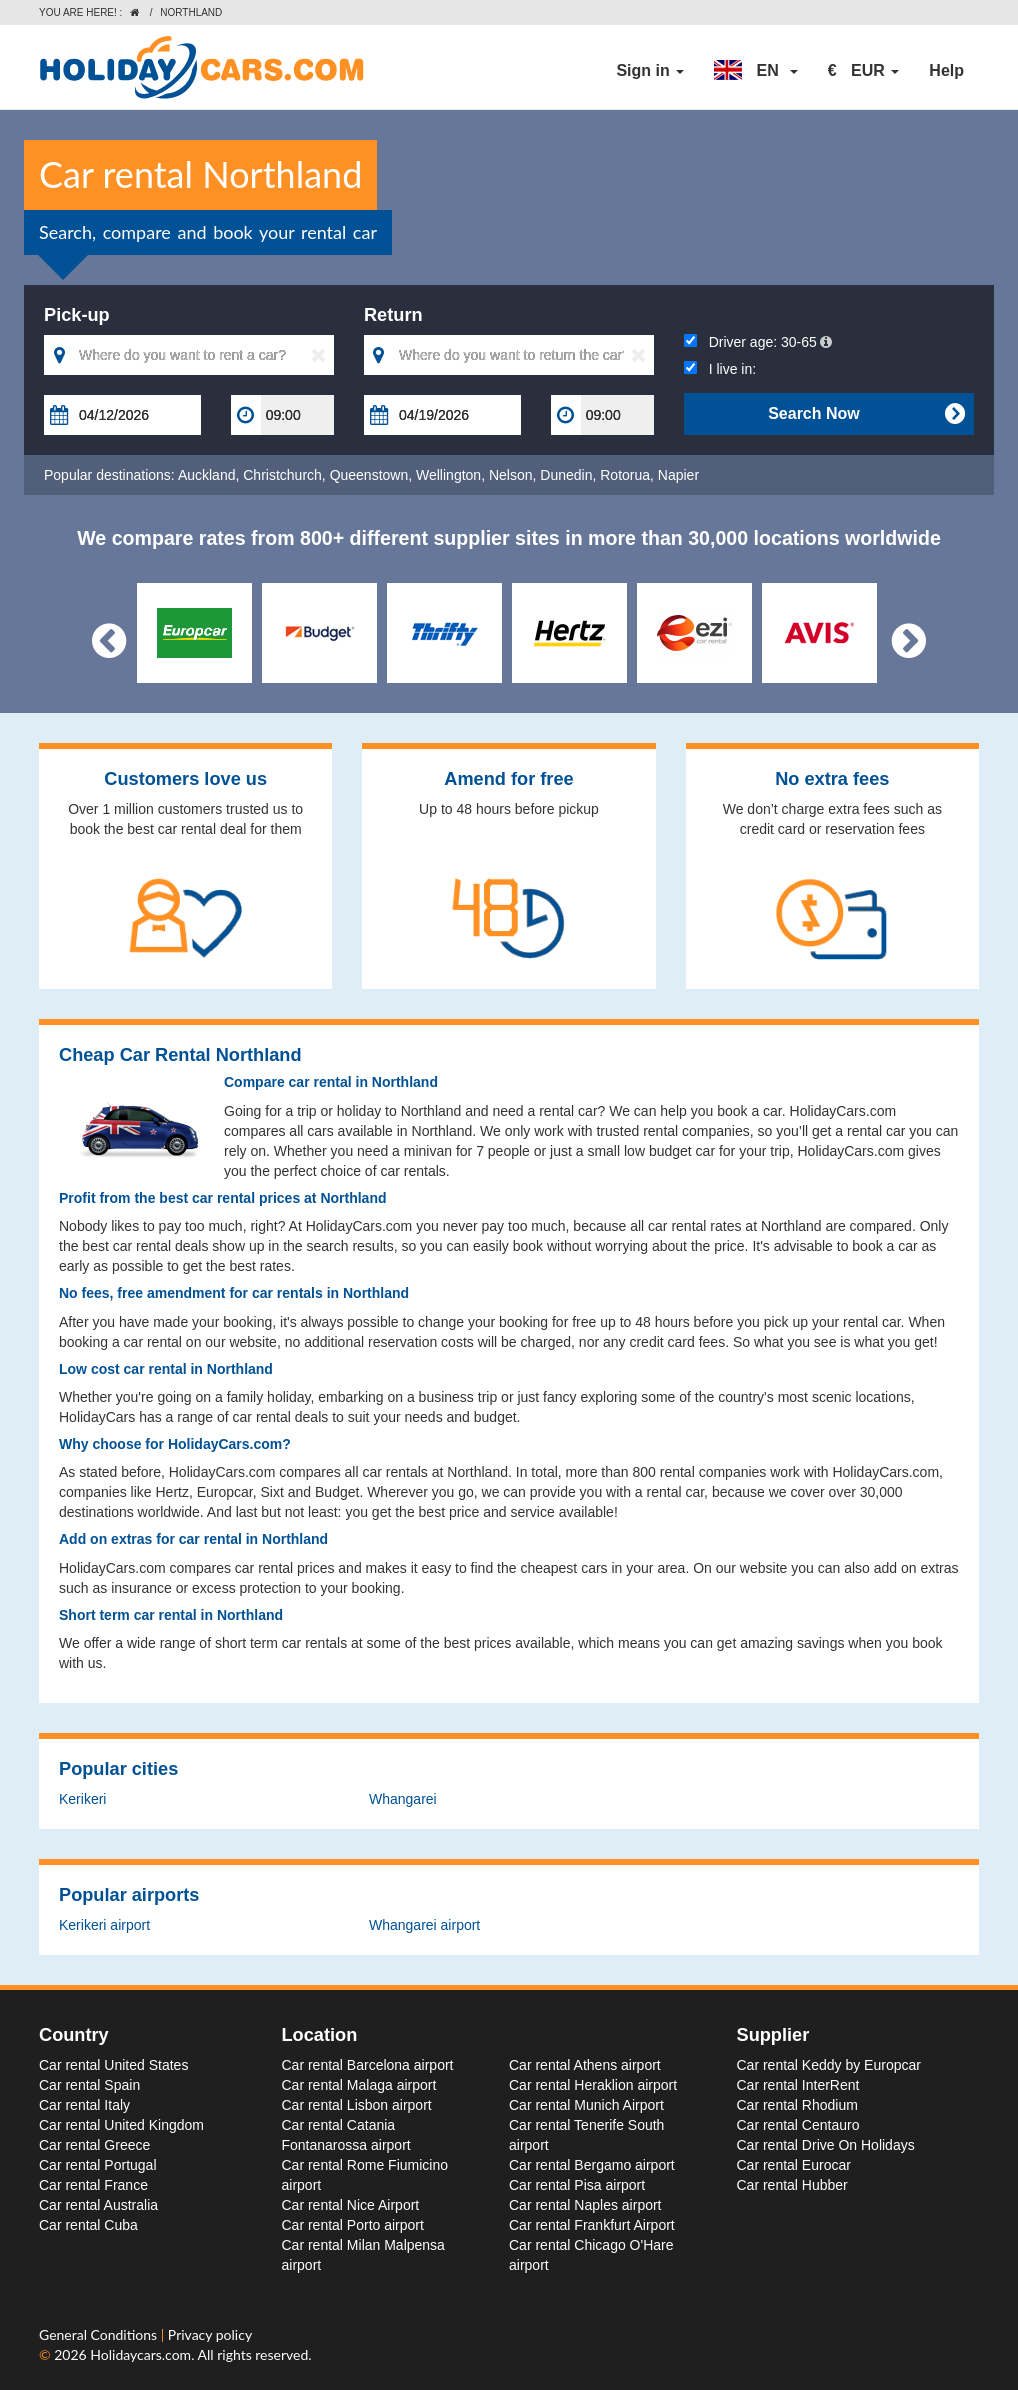  Describe the element at coordinates (577, 2185) in the screenshot. I see `Car rental Pisa airport` at that location.